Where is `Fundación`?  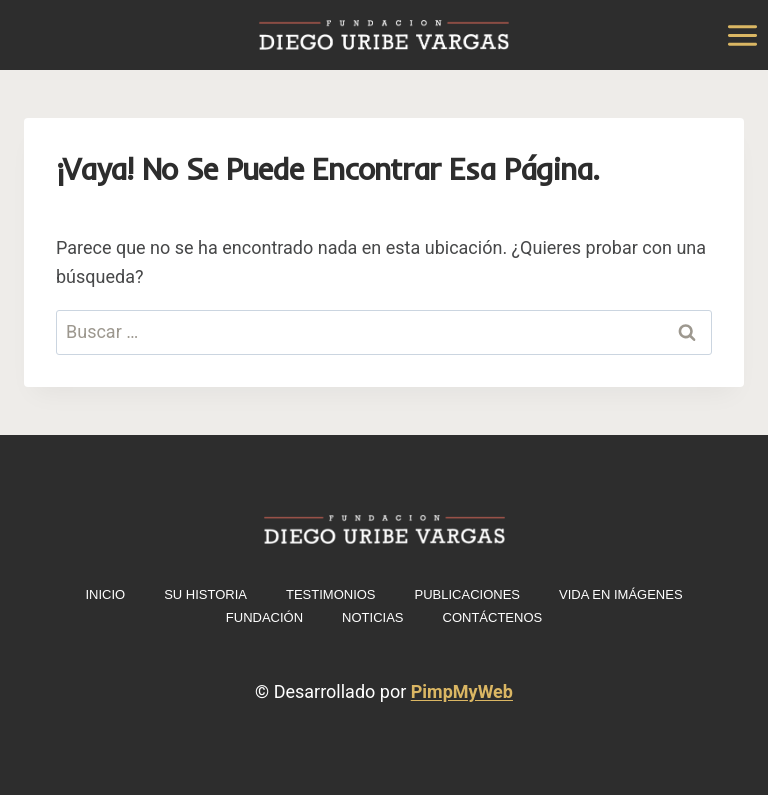 Fundación is located at coordinates (264, 617).